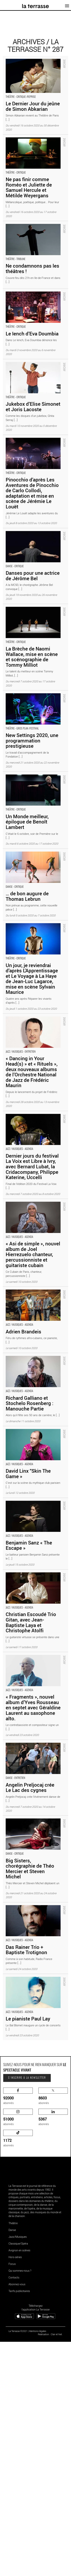 The image size is (71, 2576). What do you see at coordinates (31, 60) in the screenshot?
I see `Le Dernier Jour du jeûne de Simon Abkarian - Critique sortie Théâtre Paris Théâtre de Paris` at bounding box center [31, 60].